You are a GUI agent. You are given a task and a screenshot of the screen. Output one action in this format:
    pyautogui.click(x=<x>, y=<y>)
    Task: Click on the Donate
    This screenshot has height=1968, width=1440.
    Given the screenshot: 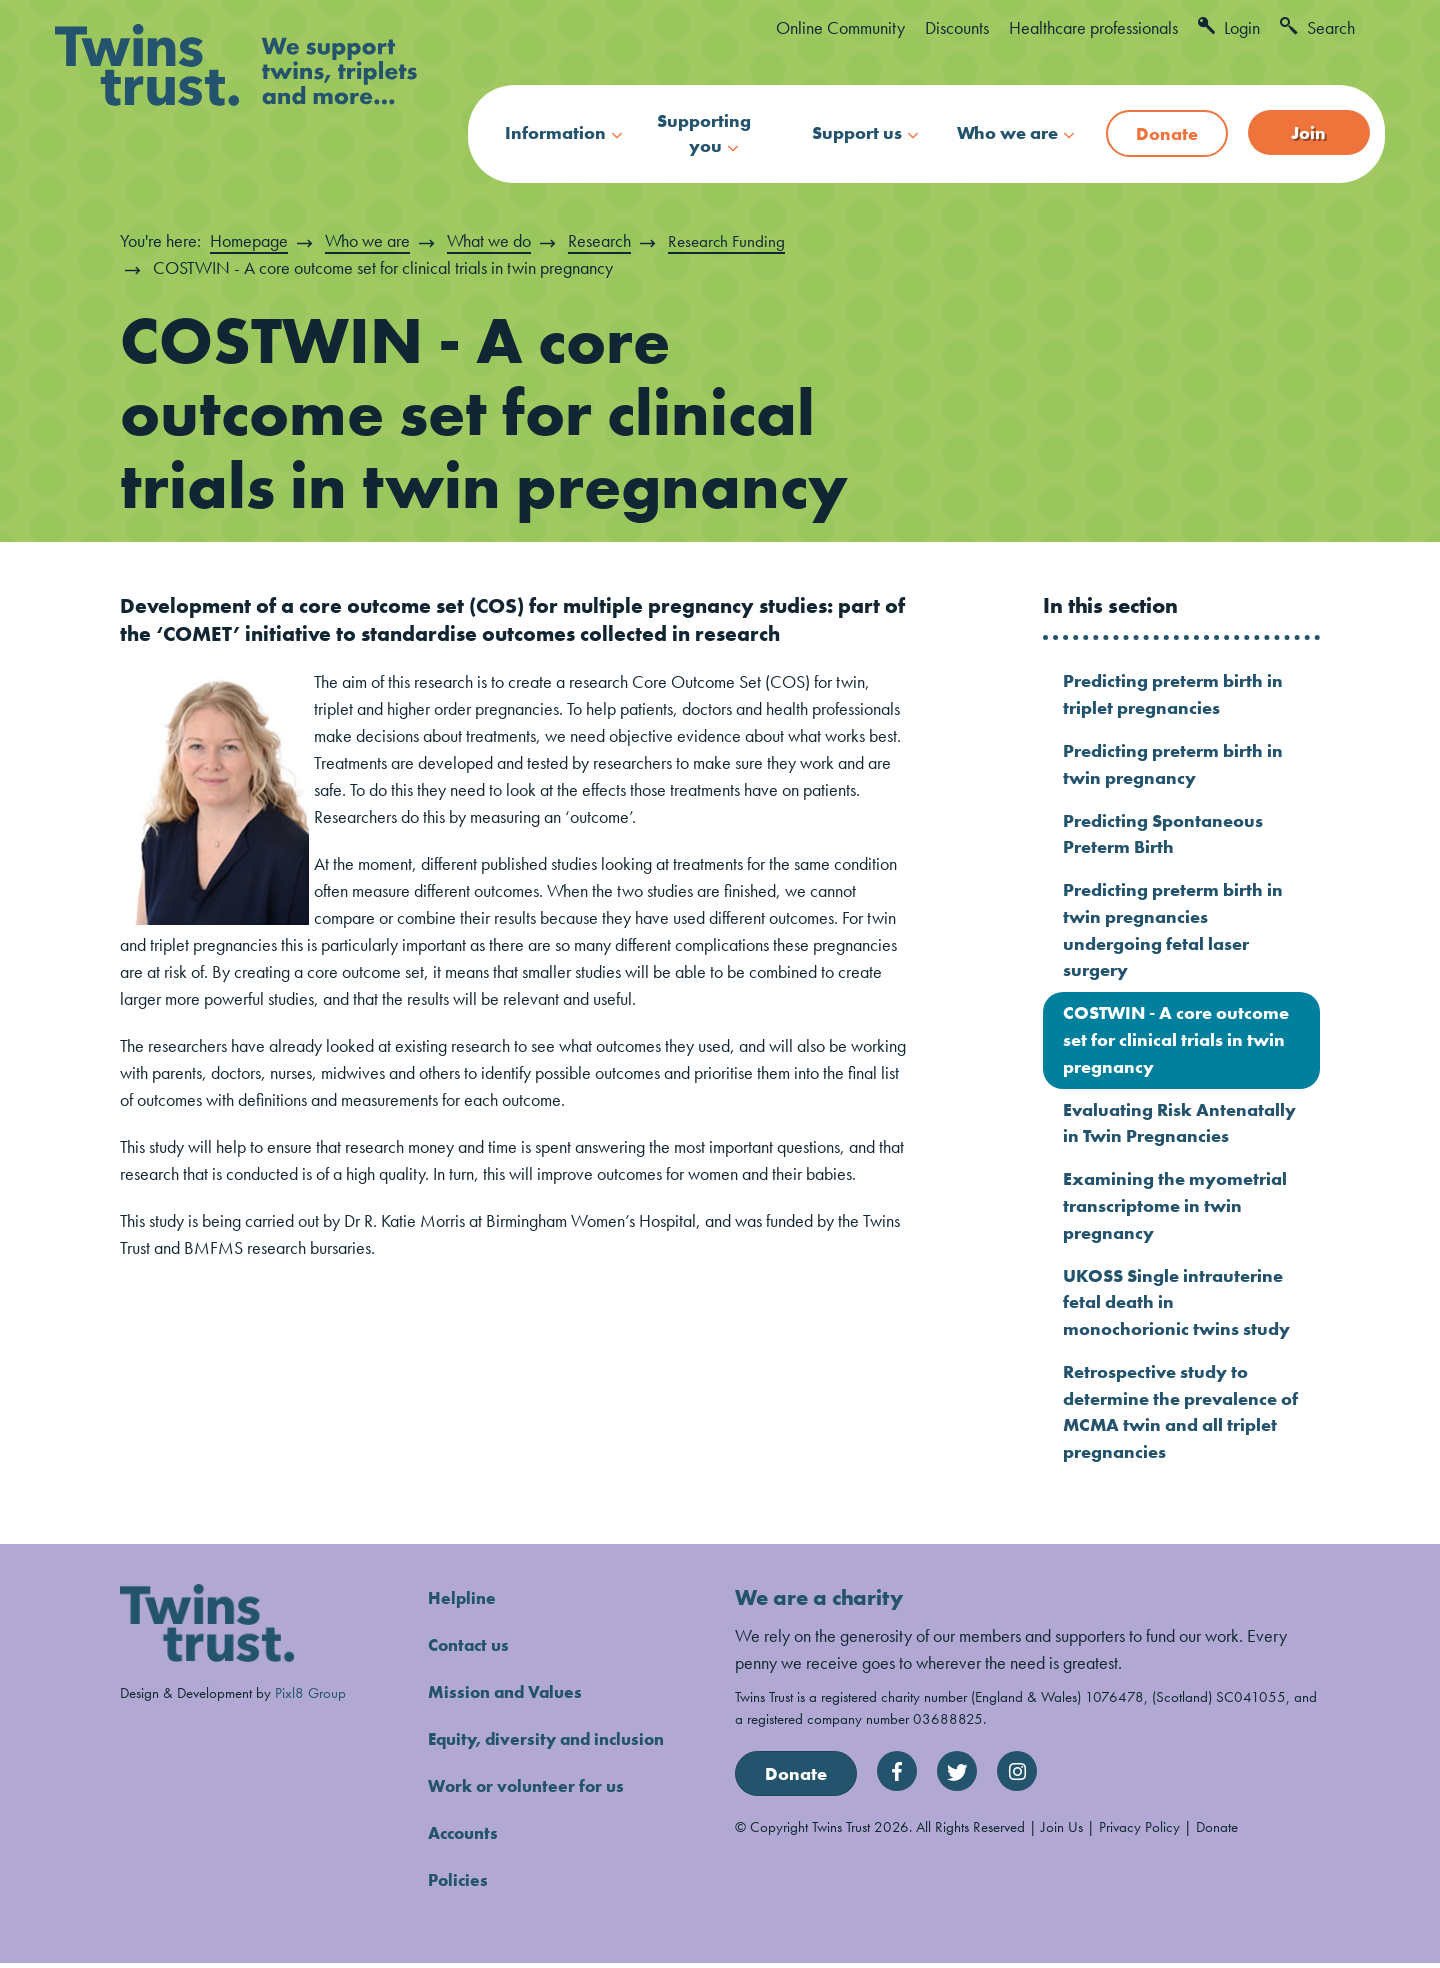 What is the action you would take?
    pyautogui.click(x=1167, y=133)
    